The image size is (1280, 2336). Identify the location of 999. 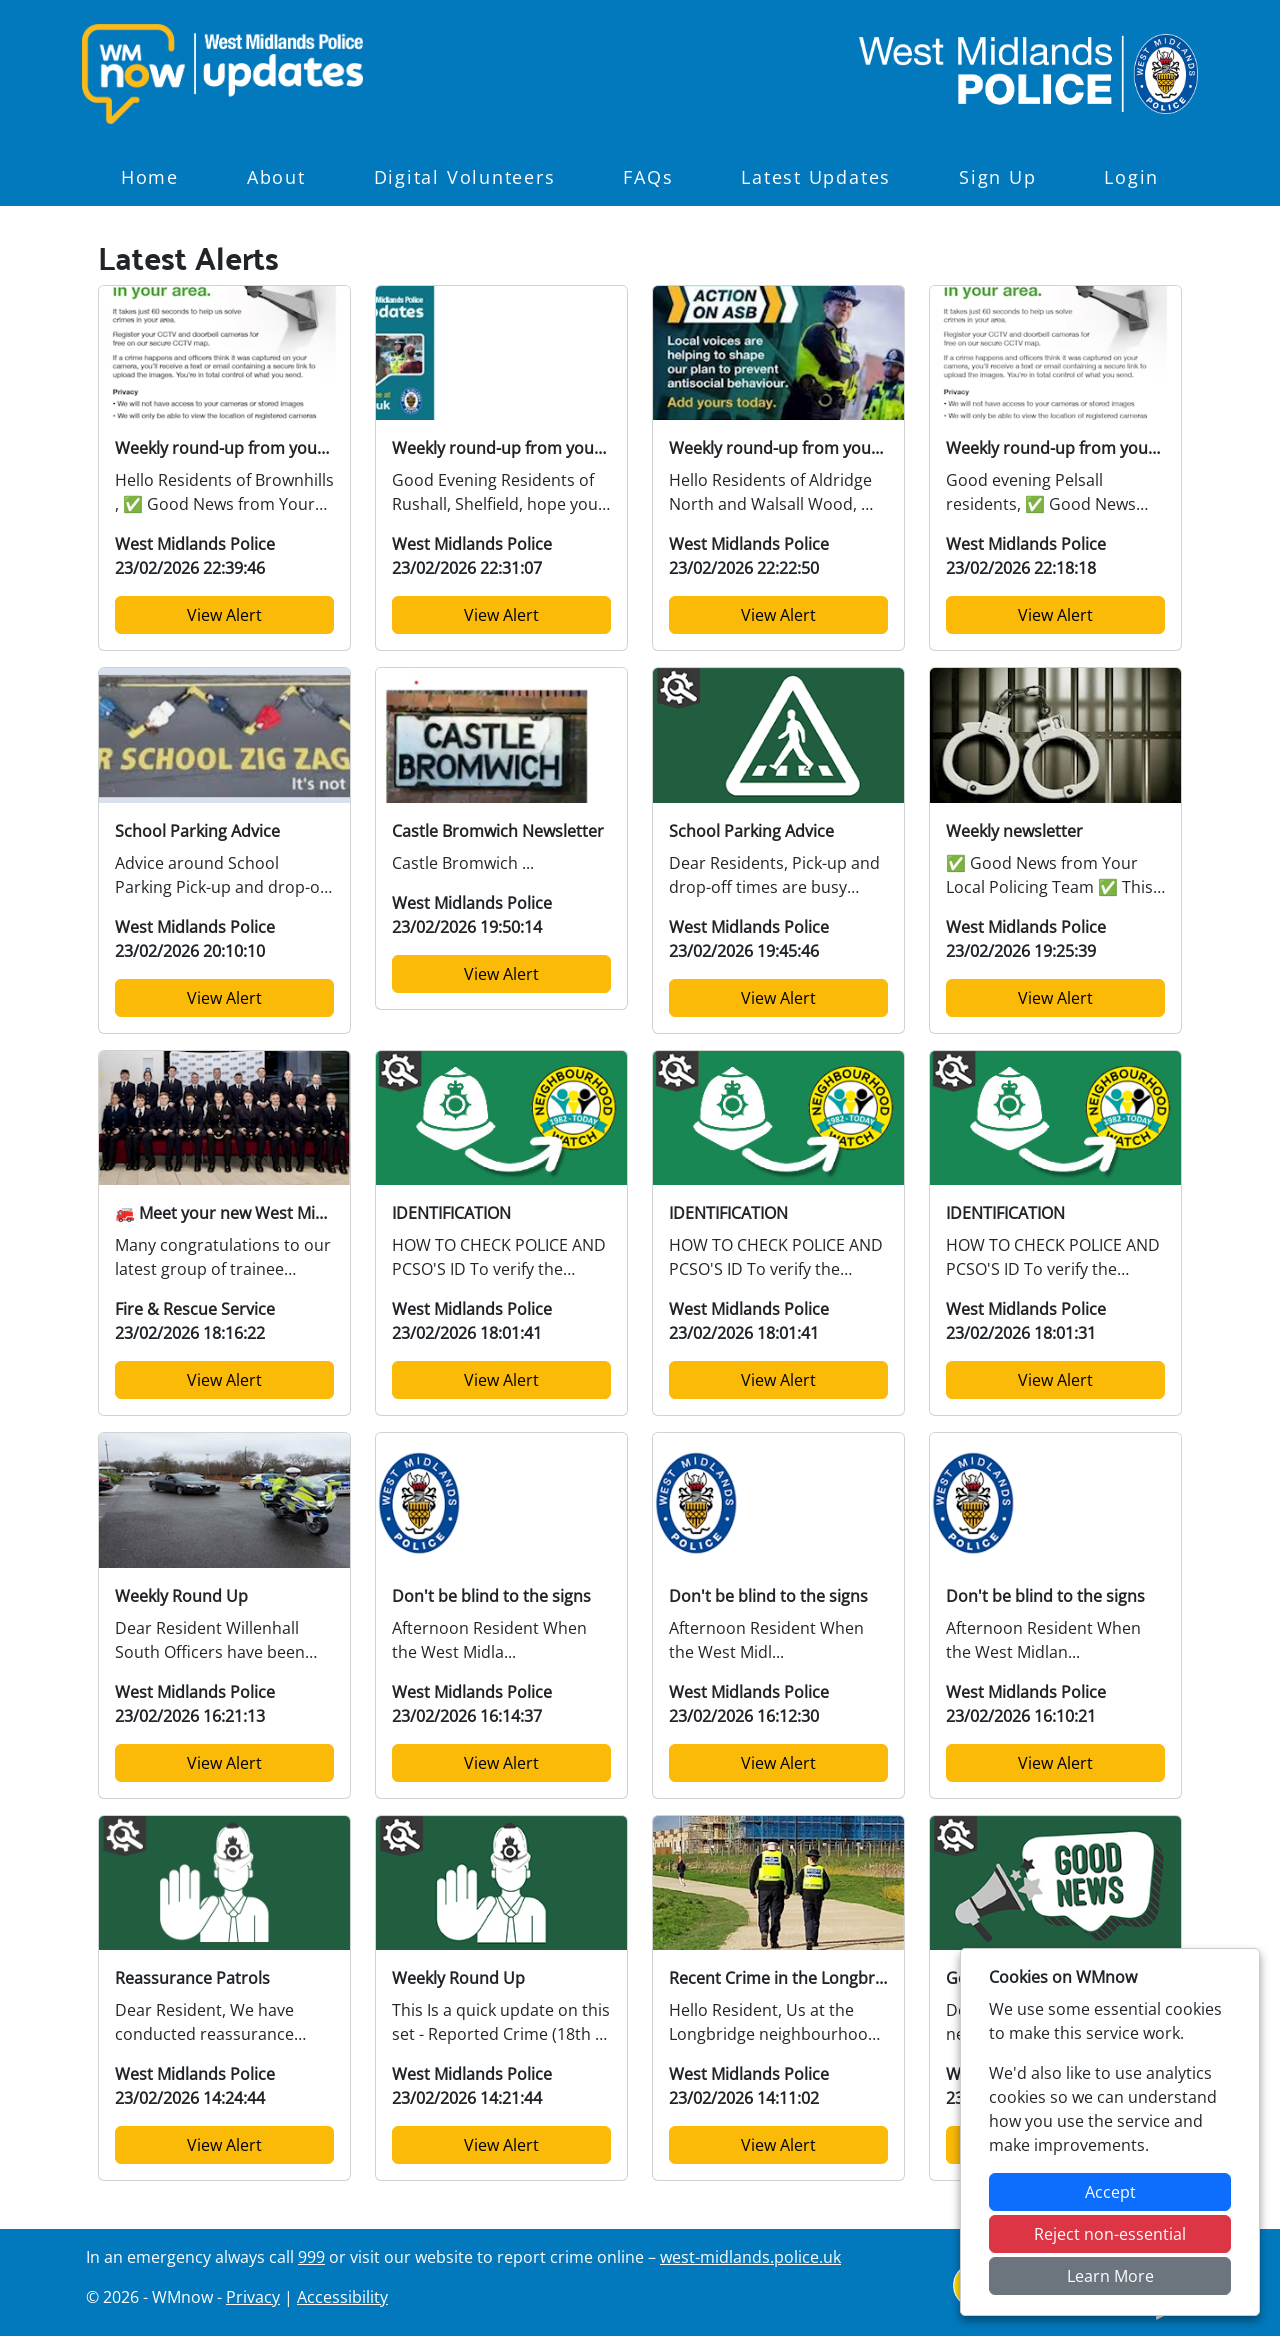
(311, 2257).